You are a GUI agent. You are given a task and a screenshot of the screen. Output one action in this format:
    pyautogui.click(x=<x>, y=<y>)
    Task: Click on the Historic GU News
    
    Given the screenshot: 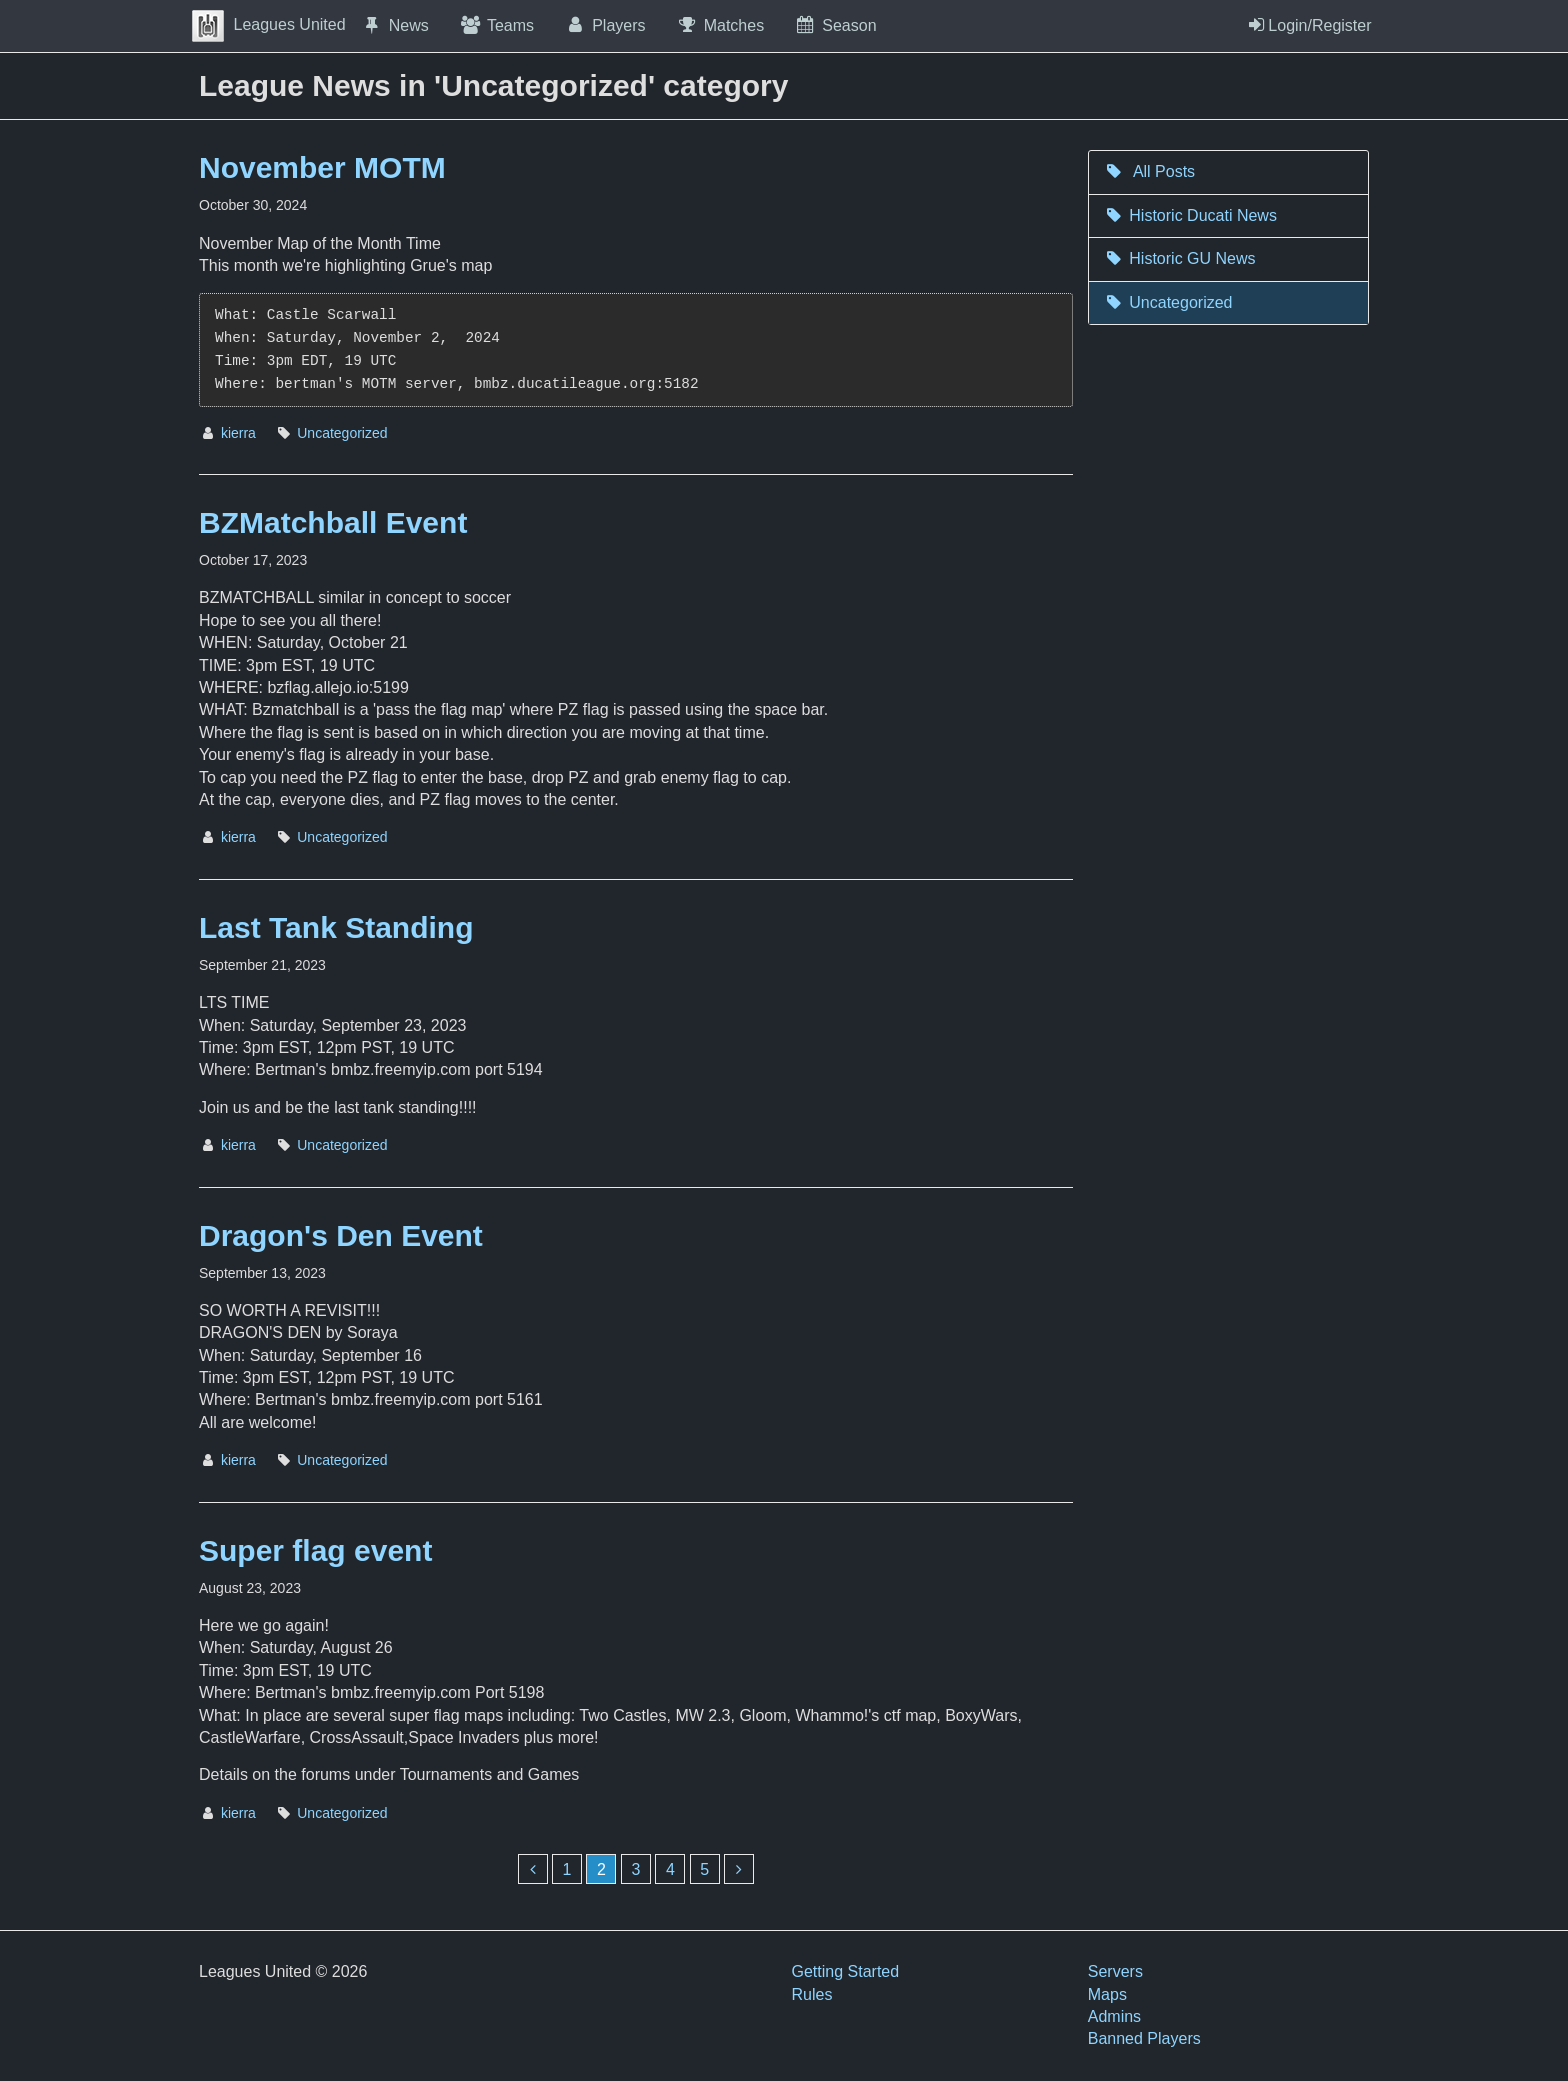 What is the action you would take?
    pyautogui.click(x=1180, y=258)
    